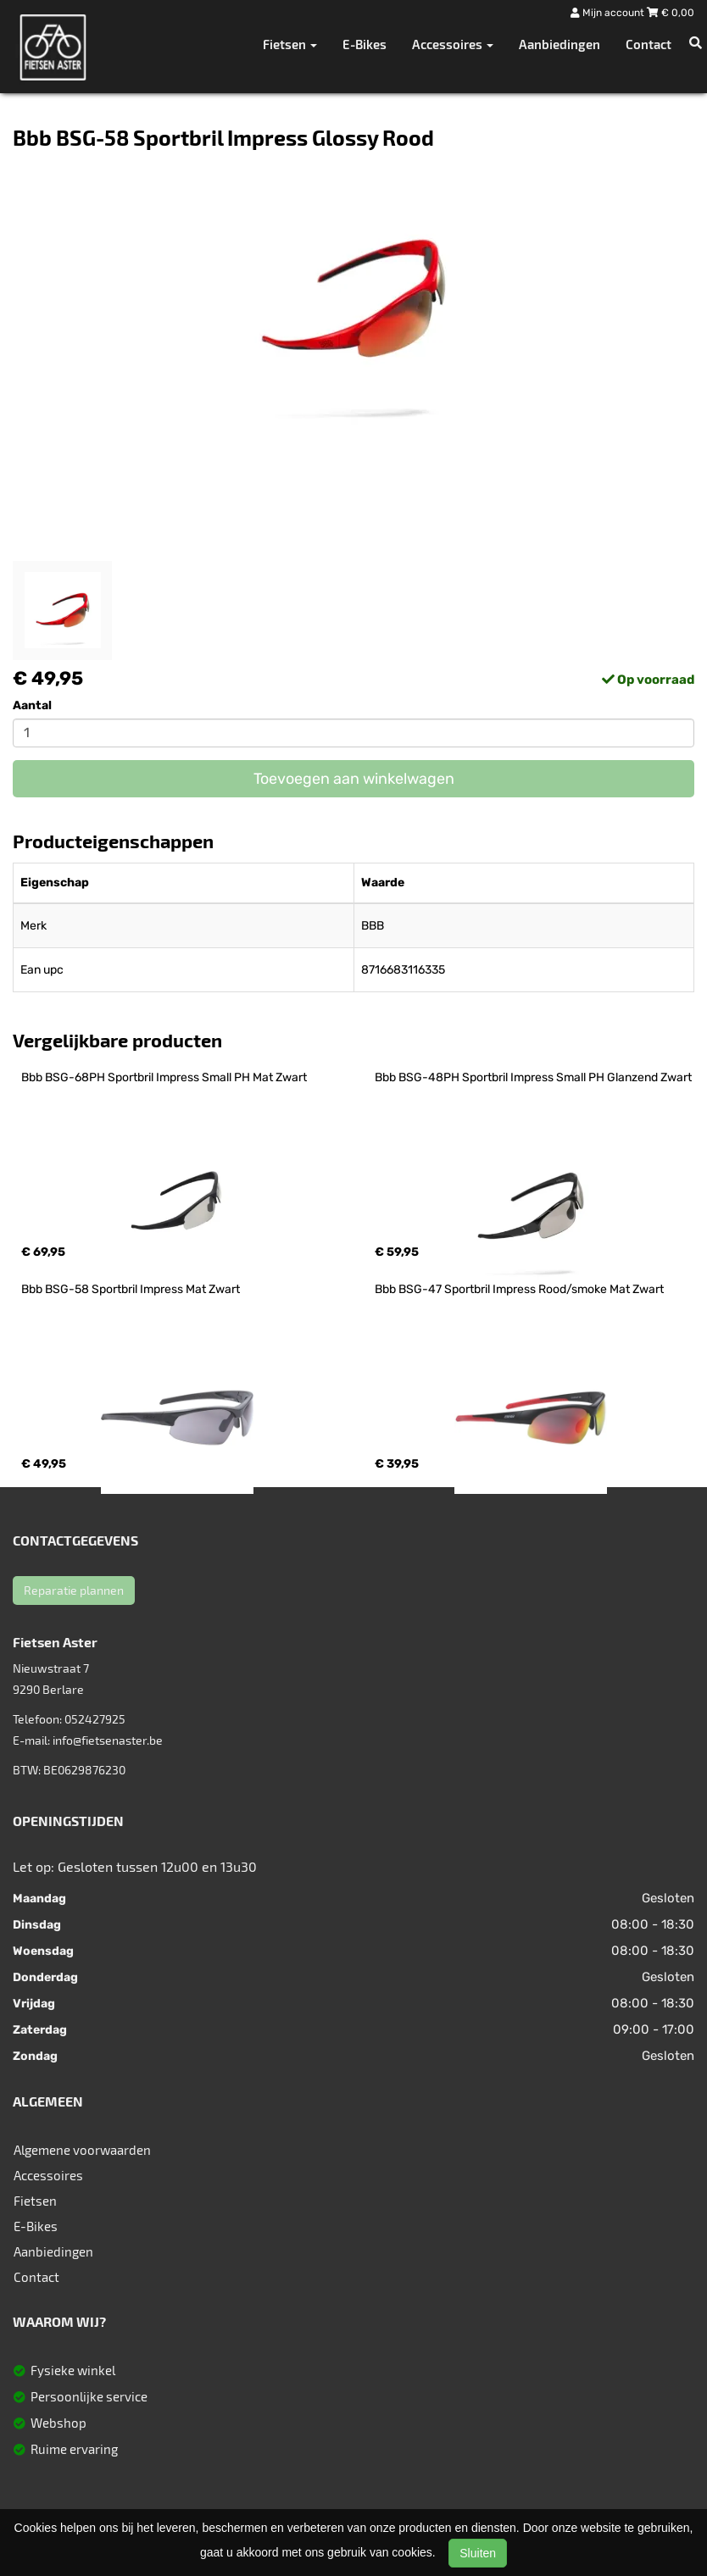 The width and height of the screenshot is (707, 2576). I want to click on Bbb BSG-48PH Sportbril Impress Small PH Glanzend Zwart, so click(533, 1077).